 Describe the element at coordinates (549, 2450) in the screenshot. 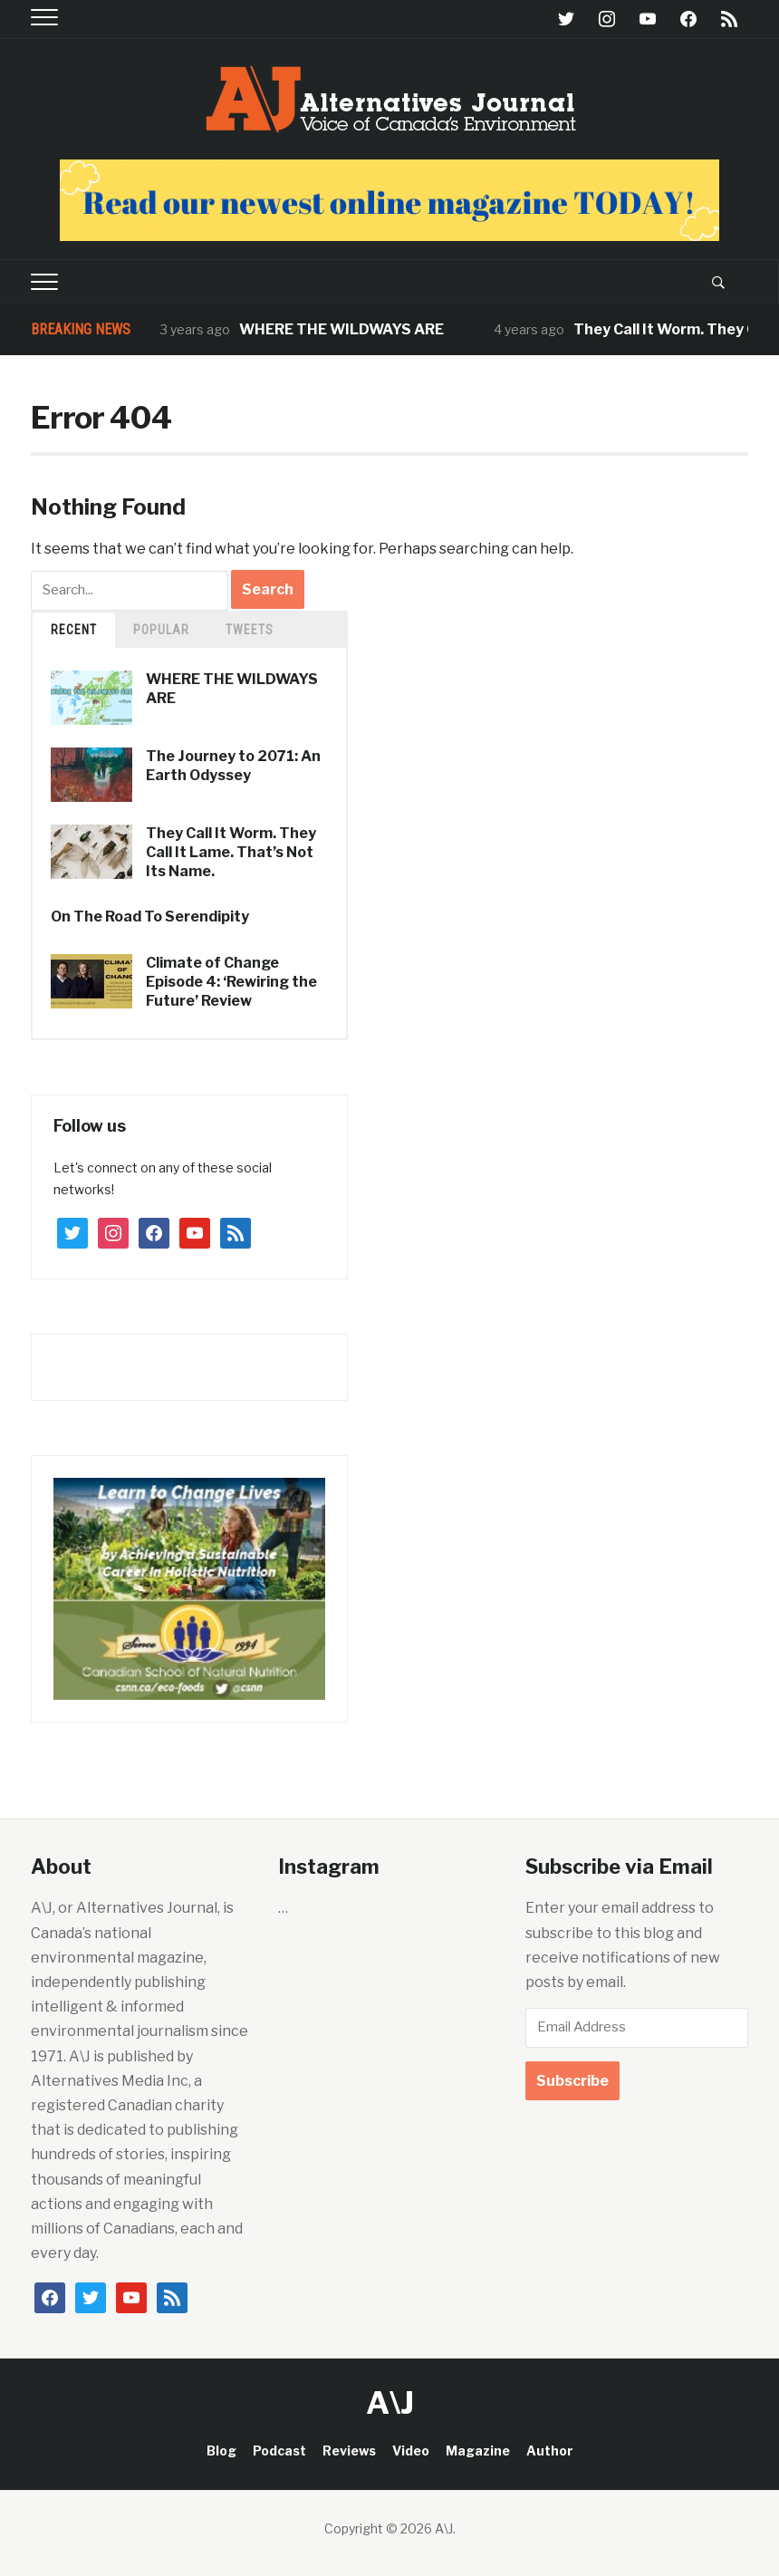

I see `Author` at that location.